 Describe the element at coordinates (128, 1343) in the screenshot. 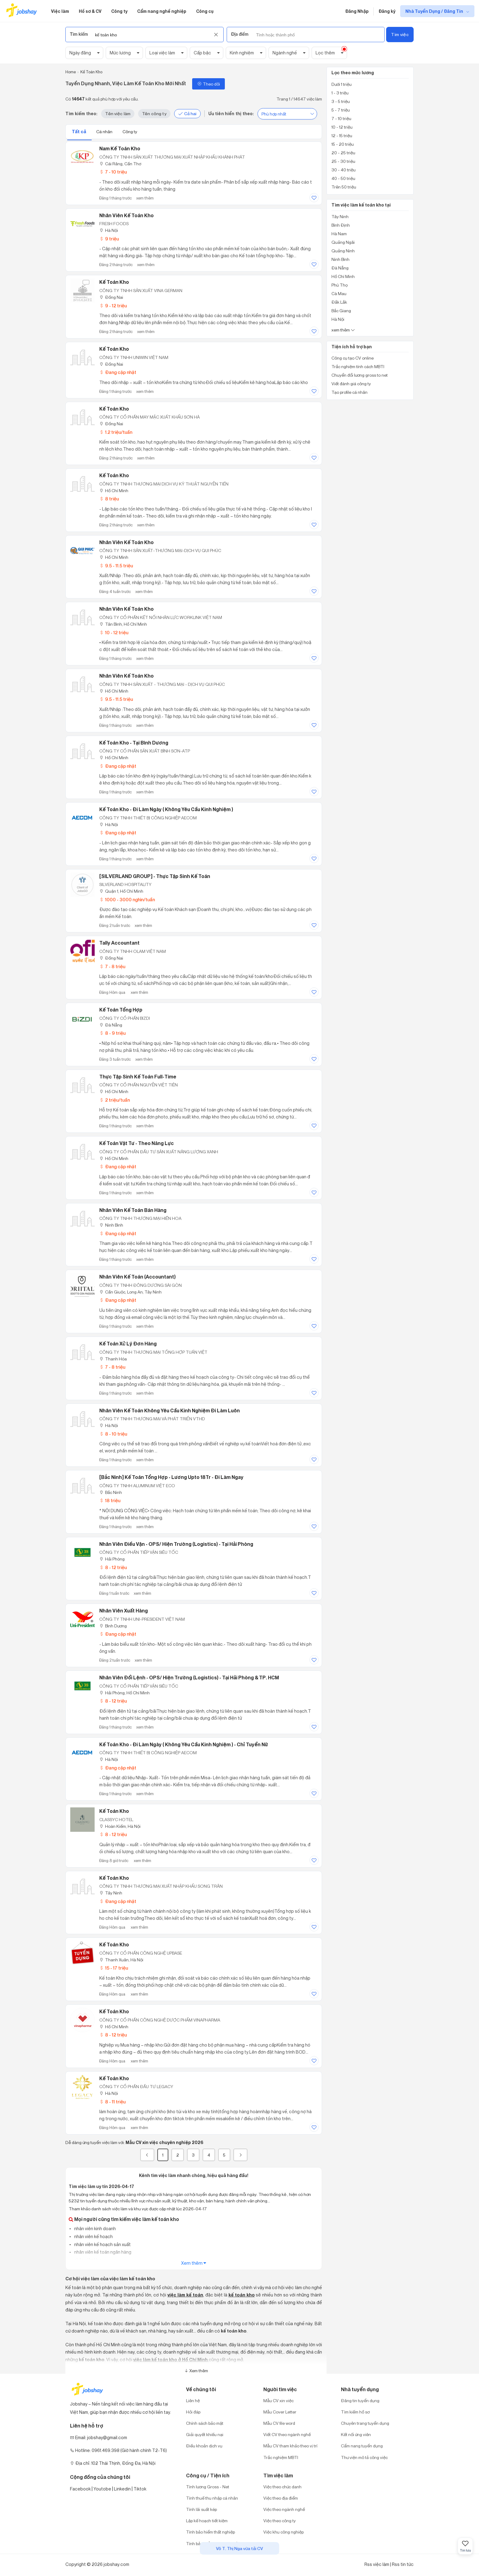

I see `Kế Toán Xử Lý Đơn Hàng` at that location.